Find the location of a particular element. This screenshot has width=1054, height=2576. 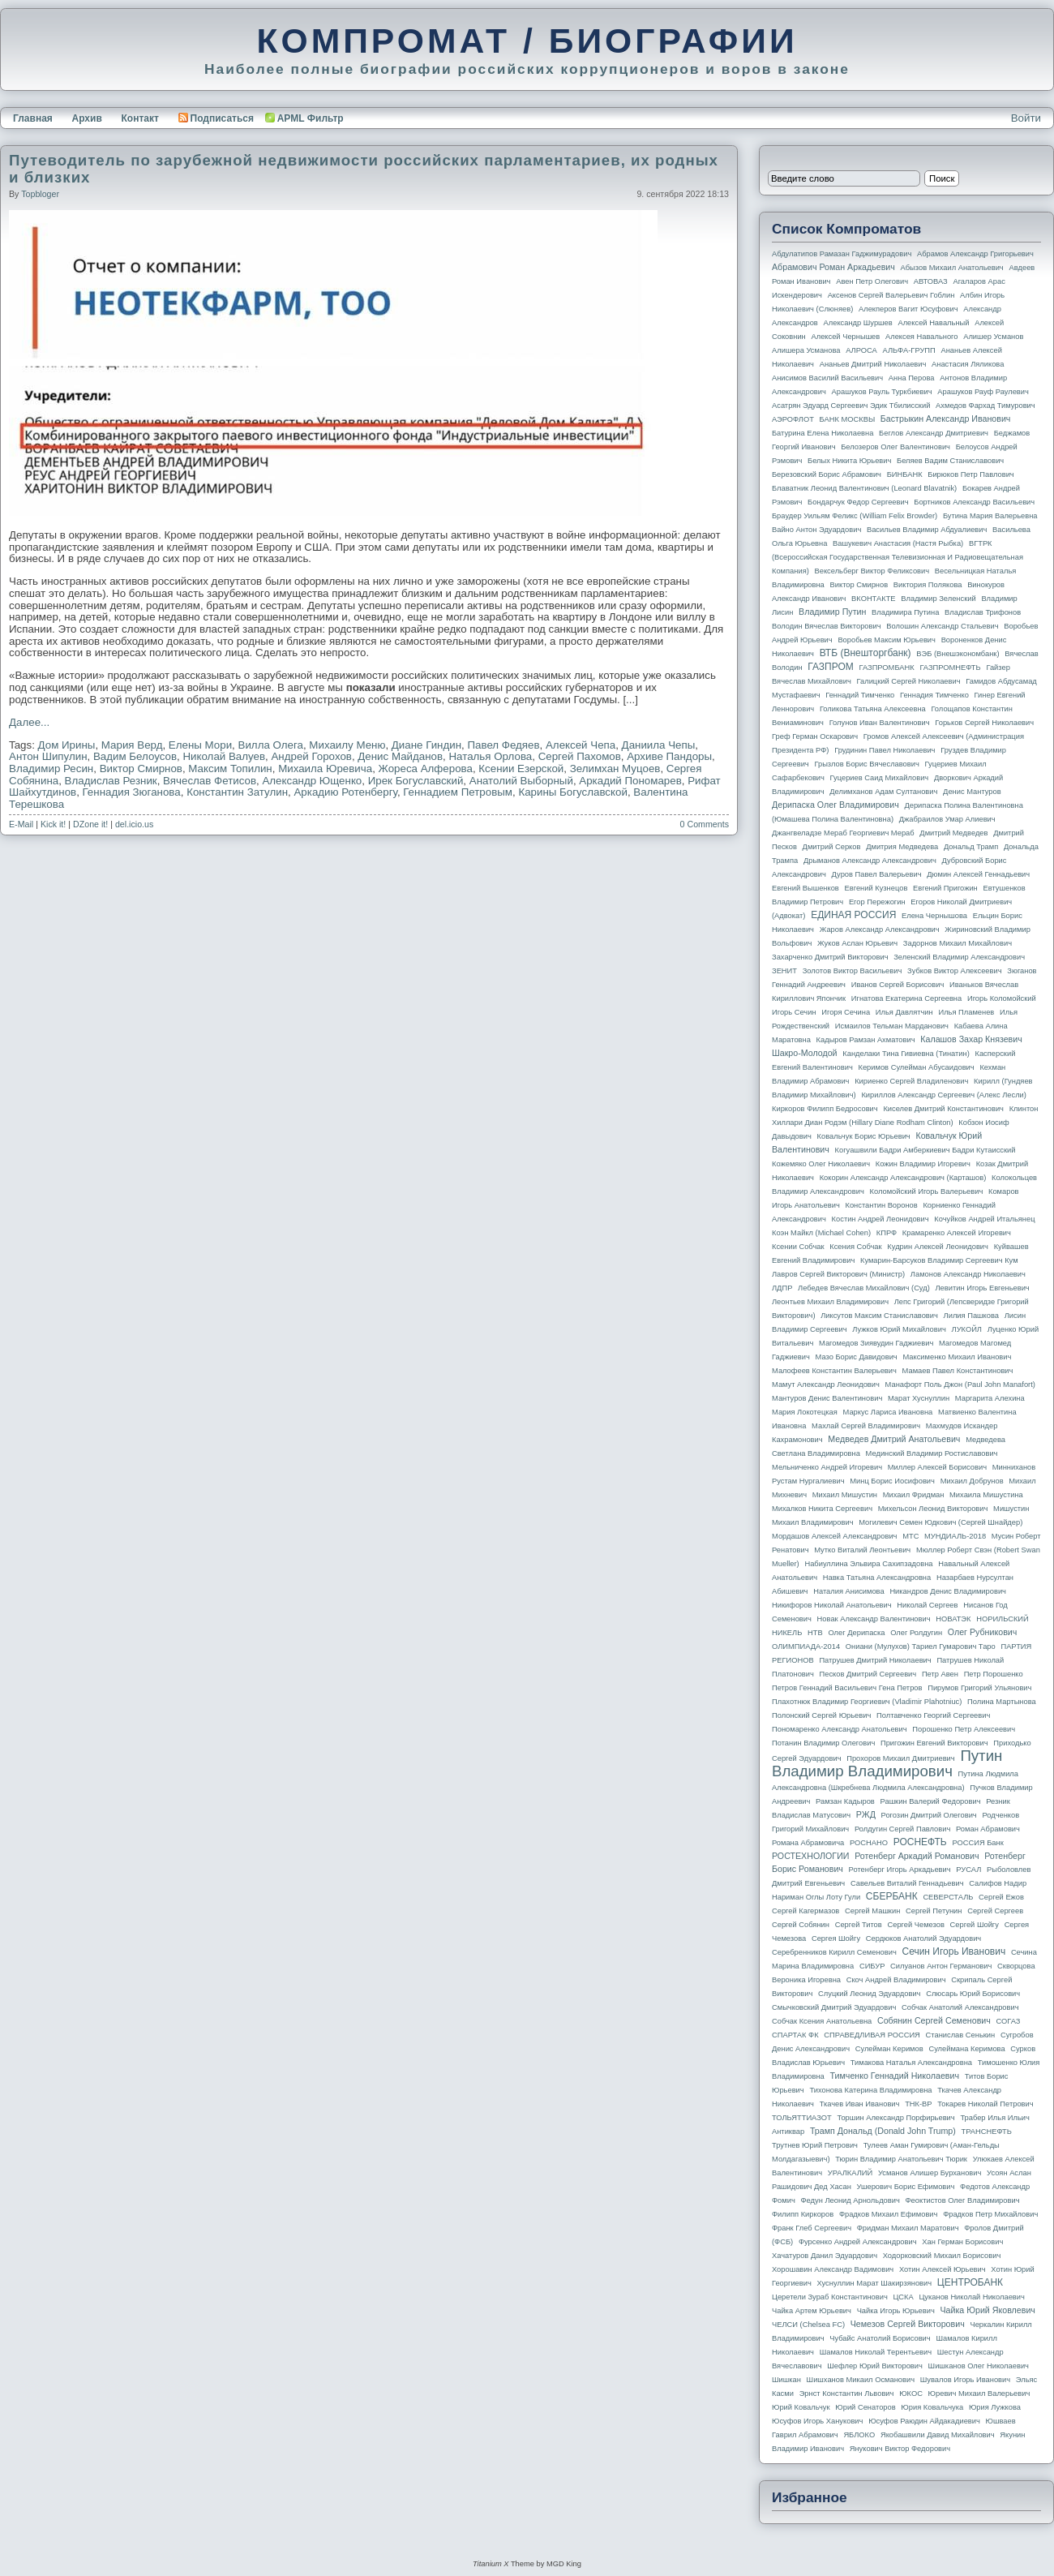

Лилия Пашкова is located at coordinates (971, 1316).